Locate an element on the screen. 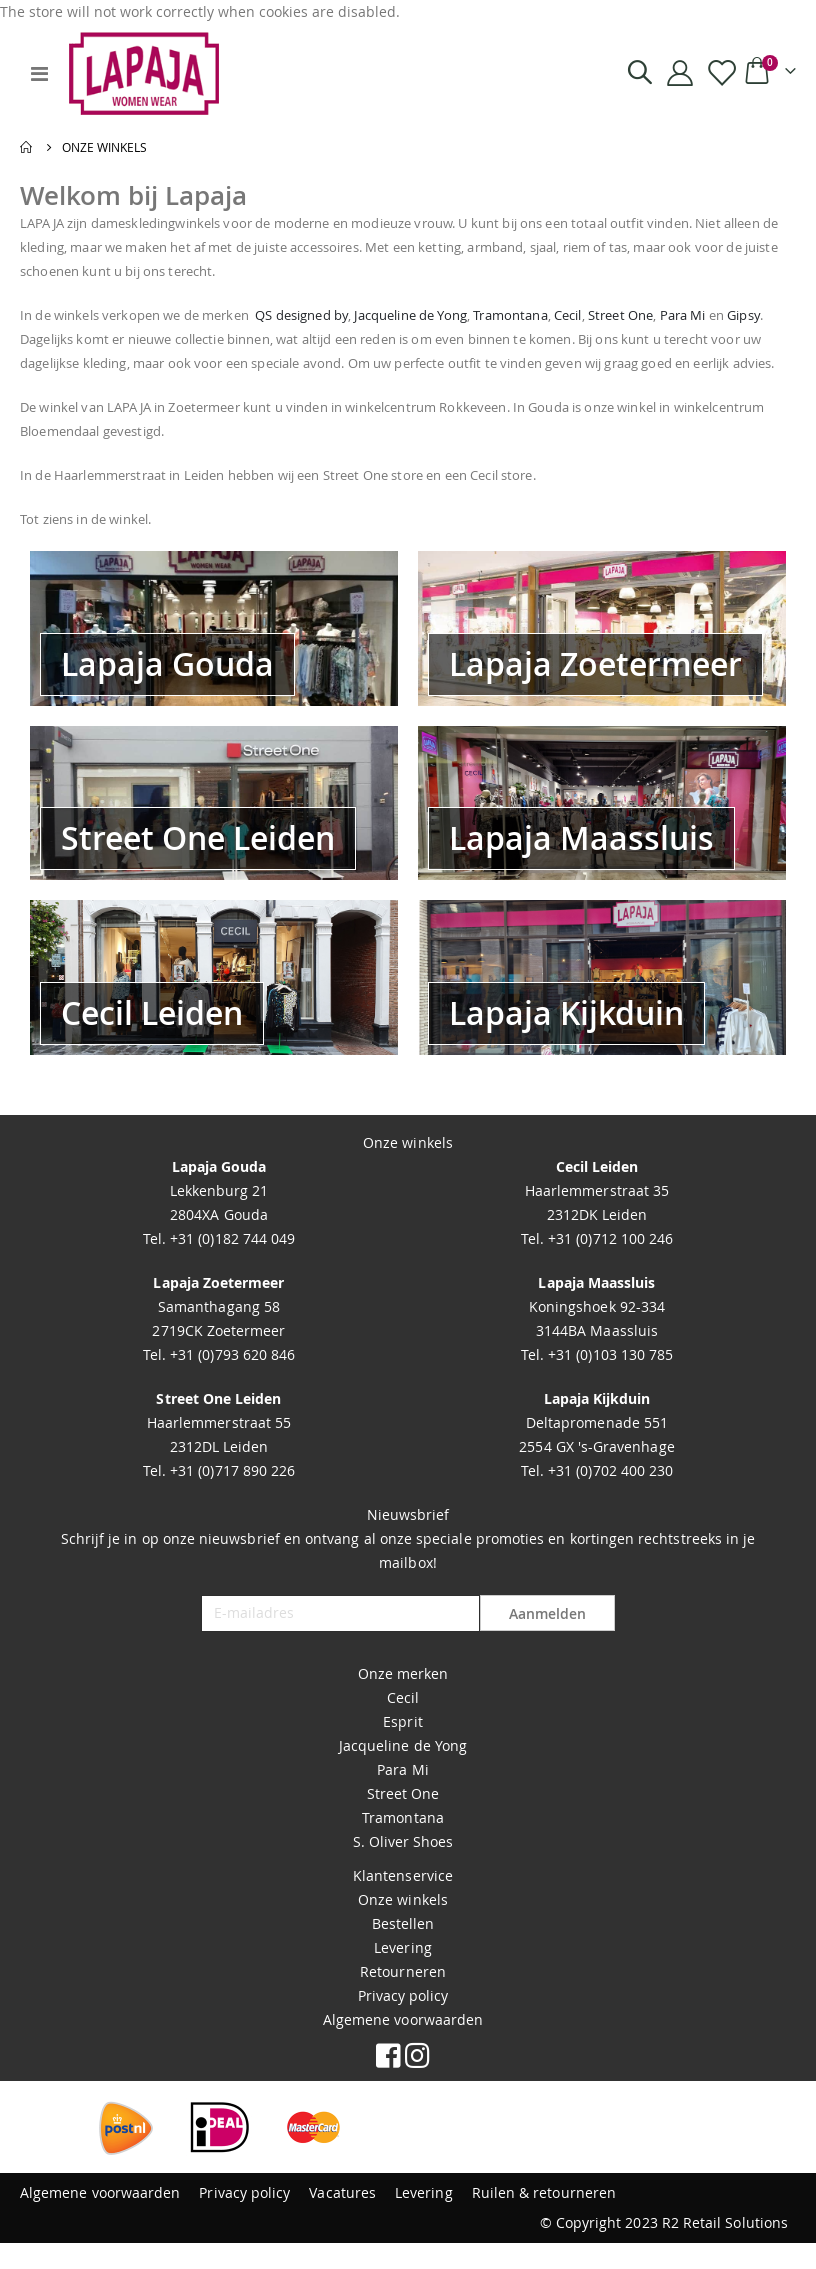 The height and width of the screenshot is (2269, 816). +31 (0)702 400 230 is located at coordinates (608, 1496).